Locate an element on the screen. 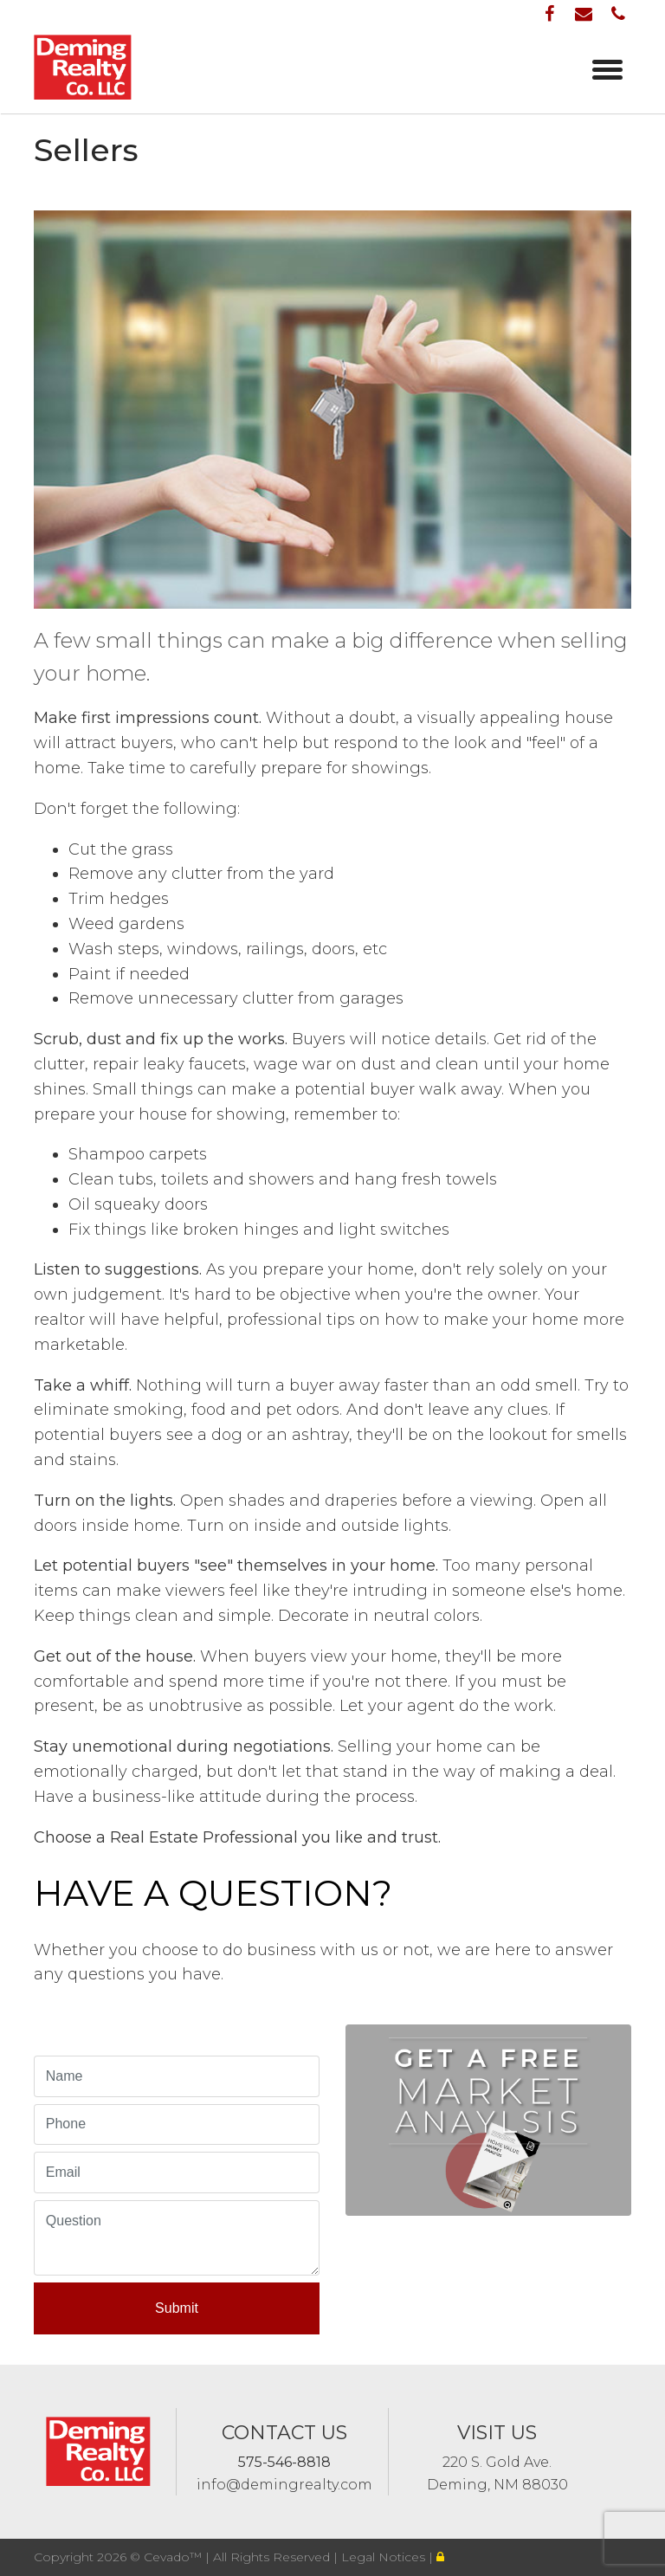 The width and height of the screenshot is (665, 2576). Cevado™ is located at coordinates (174, 2557).